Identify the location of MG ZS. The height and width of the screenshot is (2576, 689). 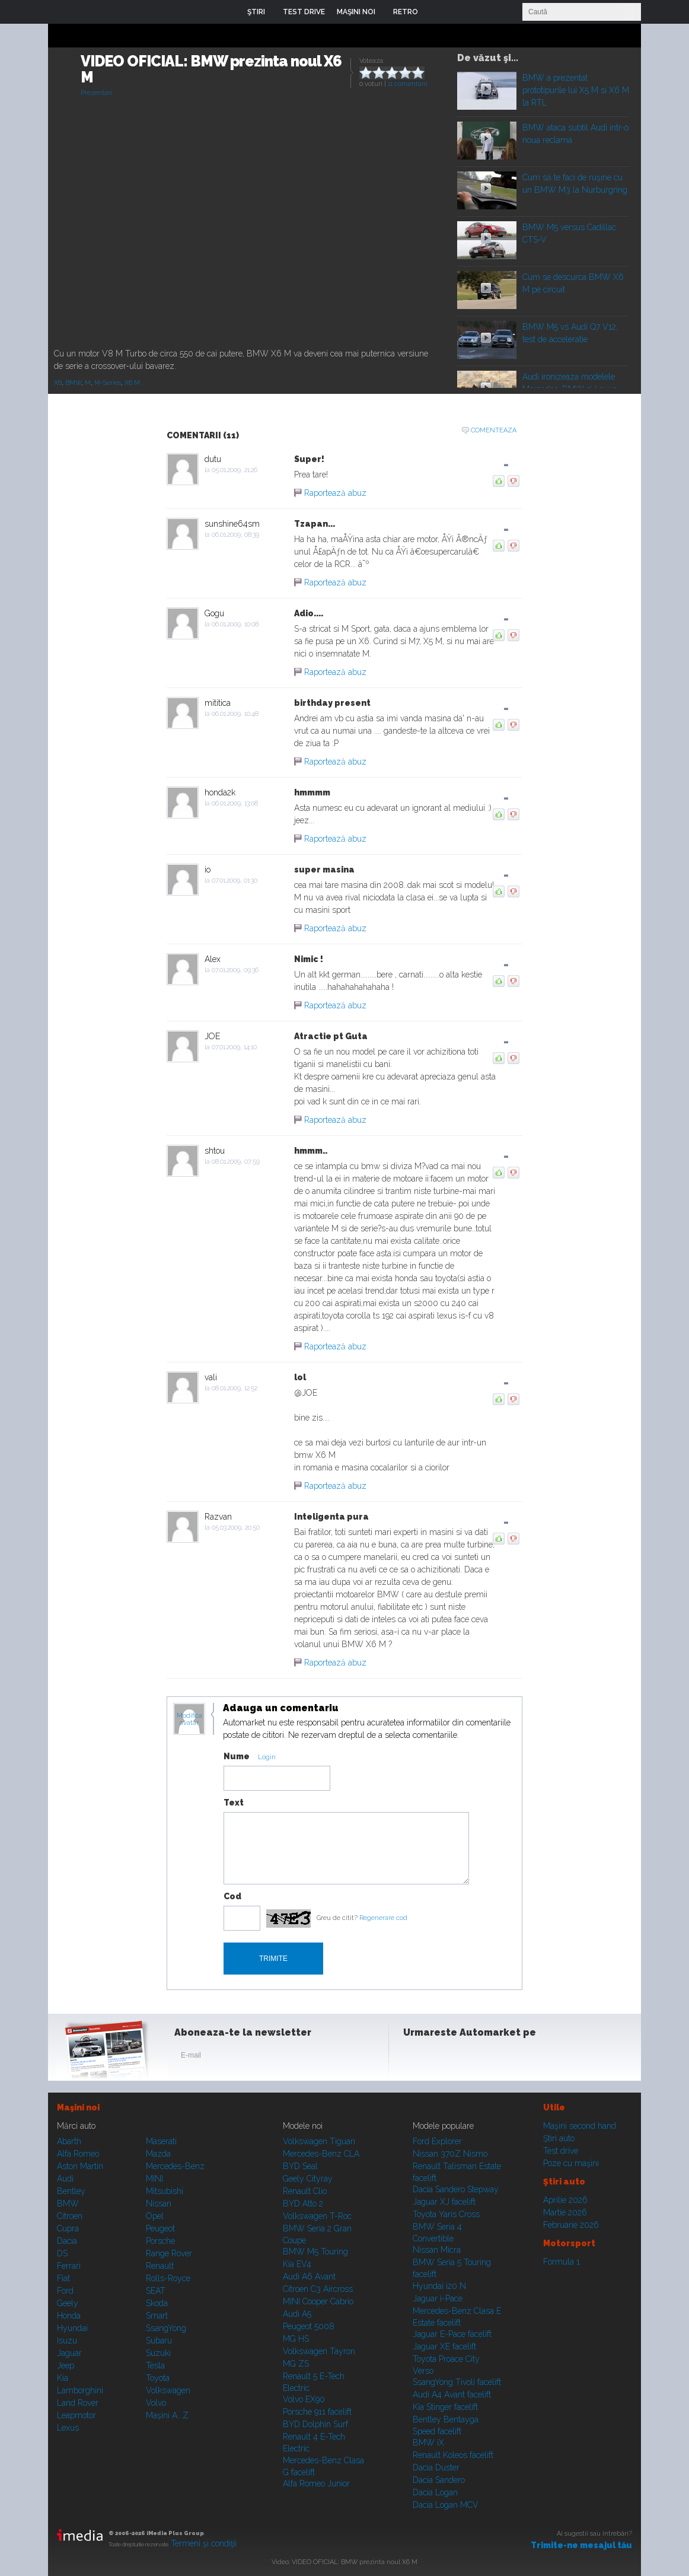
(296, 2363).